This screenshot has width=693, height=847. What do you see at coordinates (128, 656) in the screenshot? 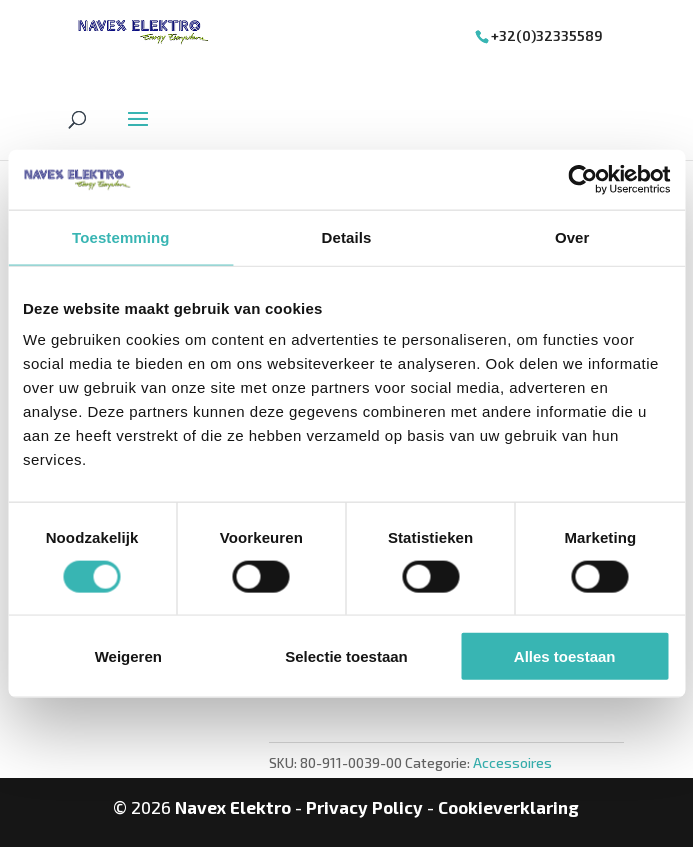
I see `Weigeren` at bounding box center [128, 656].